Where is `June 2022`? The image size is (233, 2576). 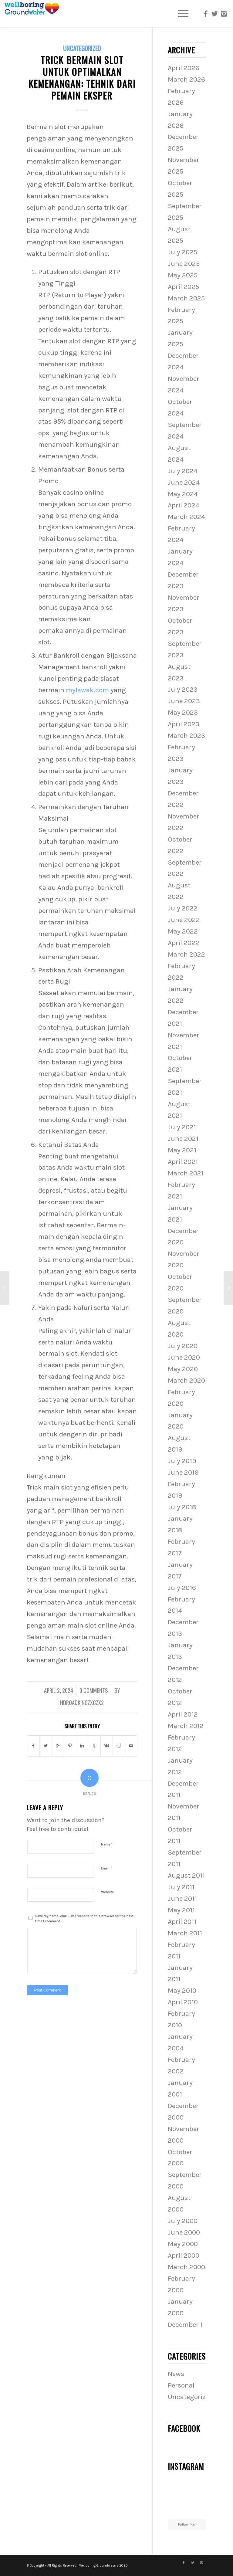 June 2022 is located at coordinates (184, 920).